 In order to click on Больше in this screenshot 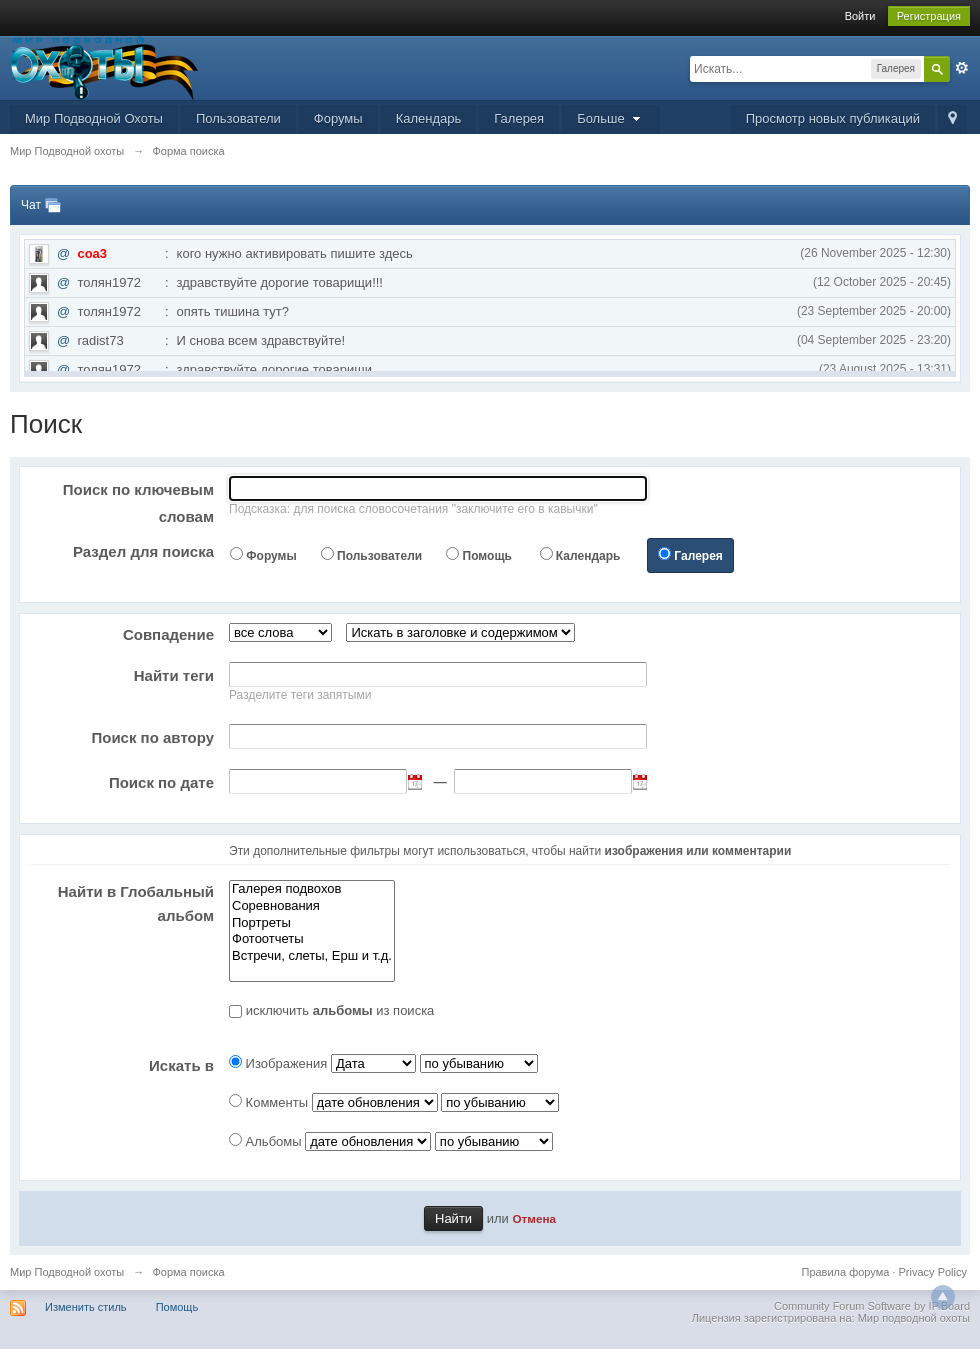, I will do `click(611, 118)`.